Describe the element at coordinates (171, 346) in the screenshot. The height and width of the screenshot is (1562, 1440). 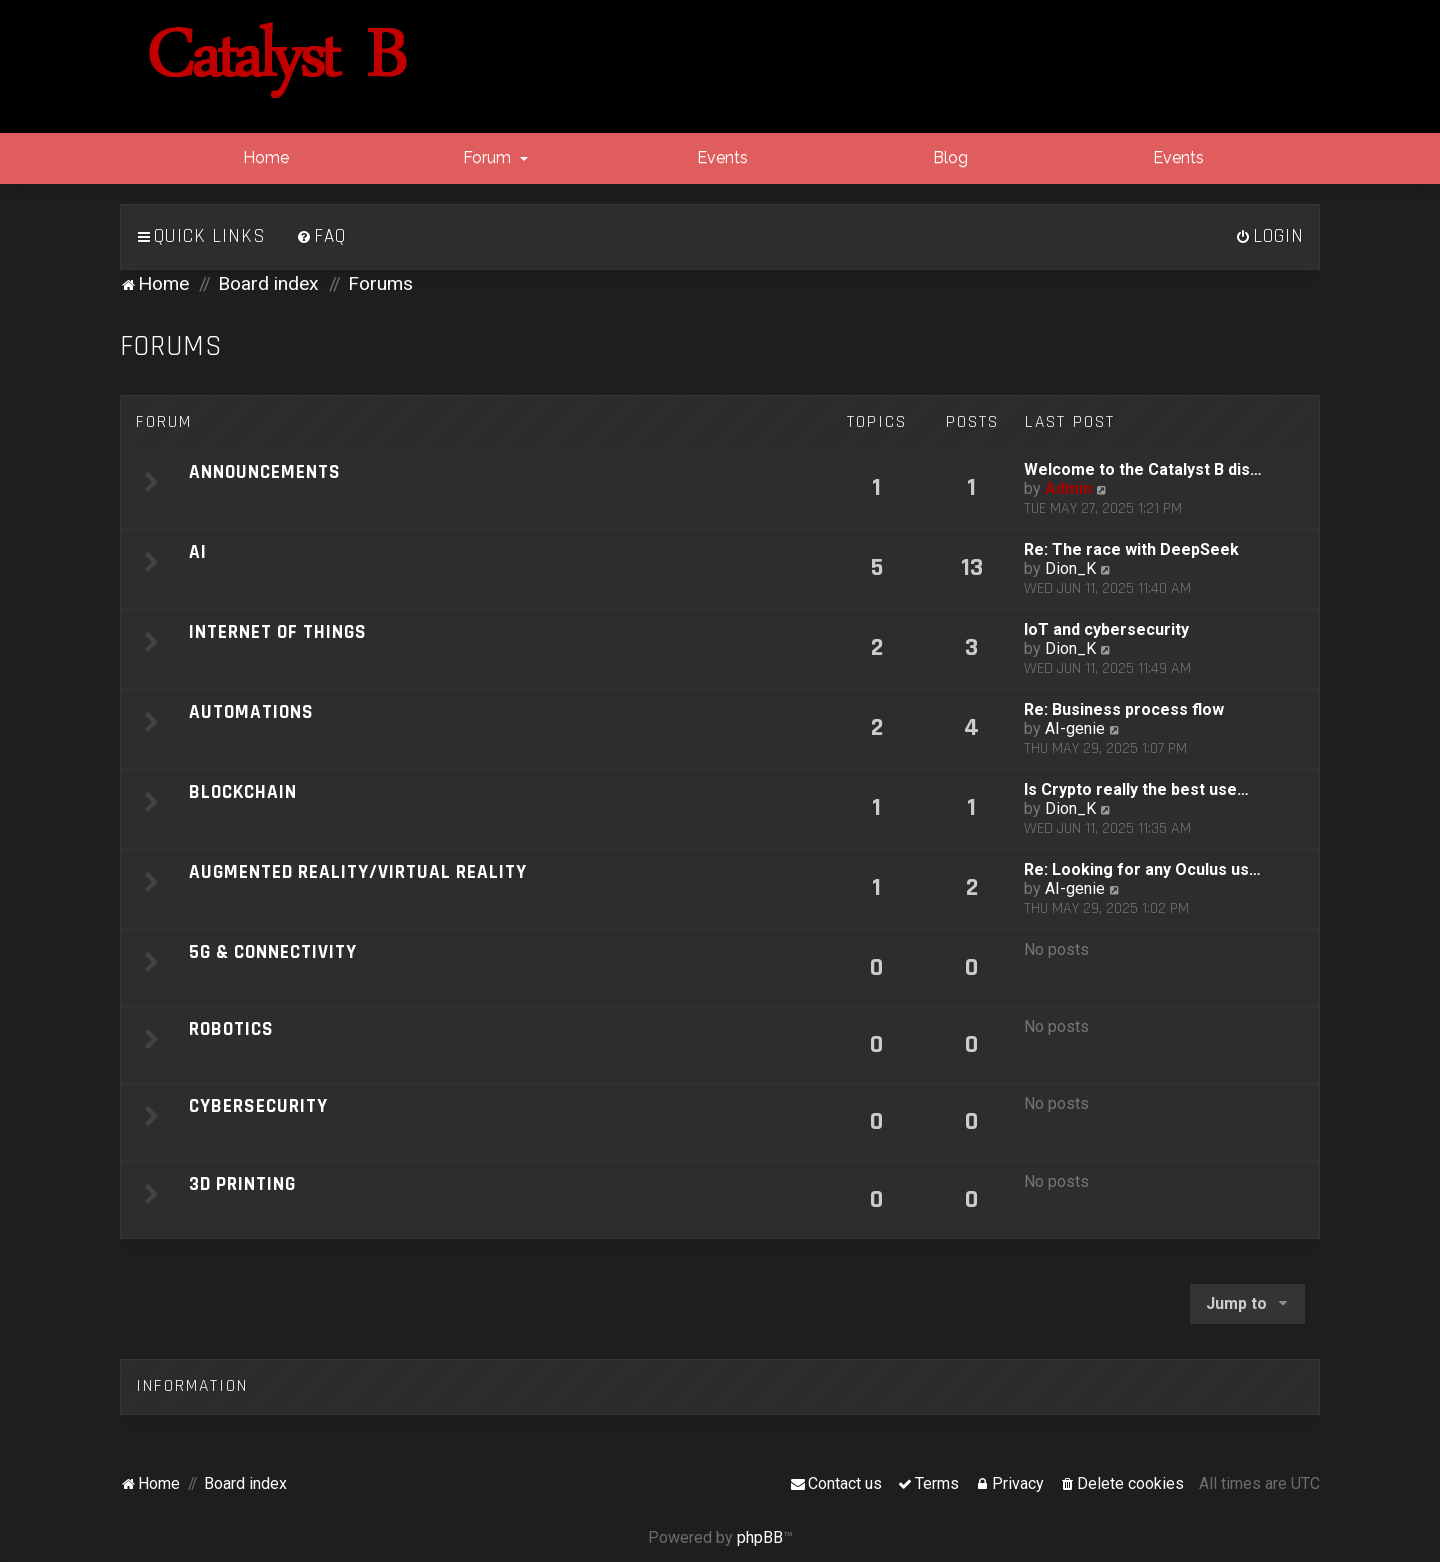
I see `Forums` at that location.